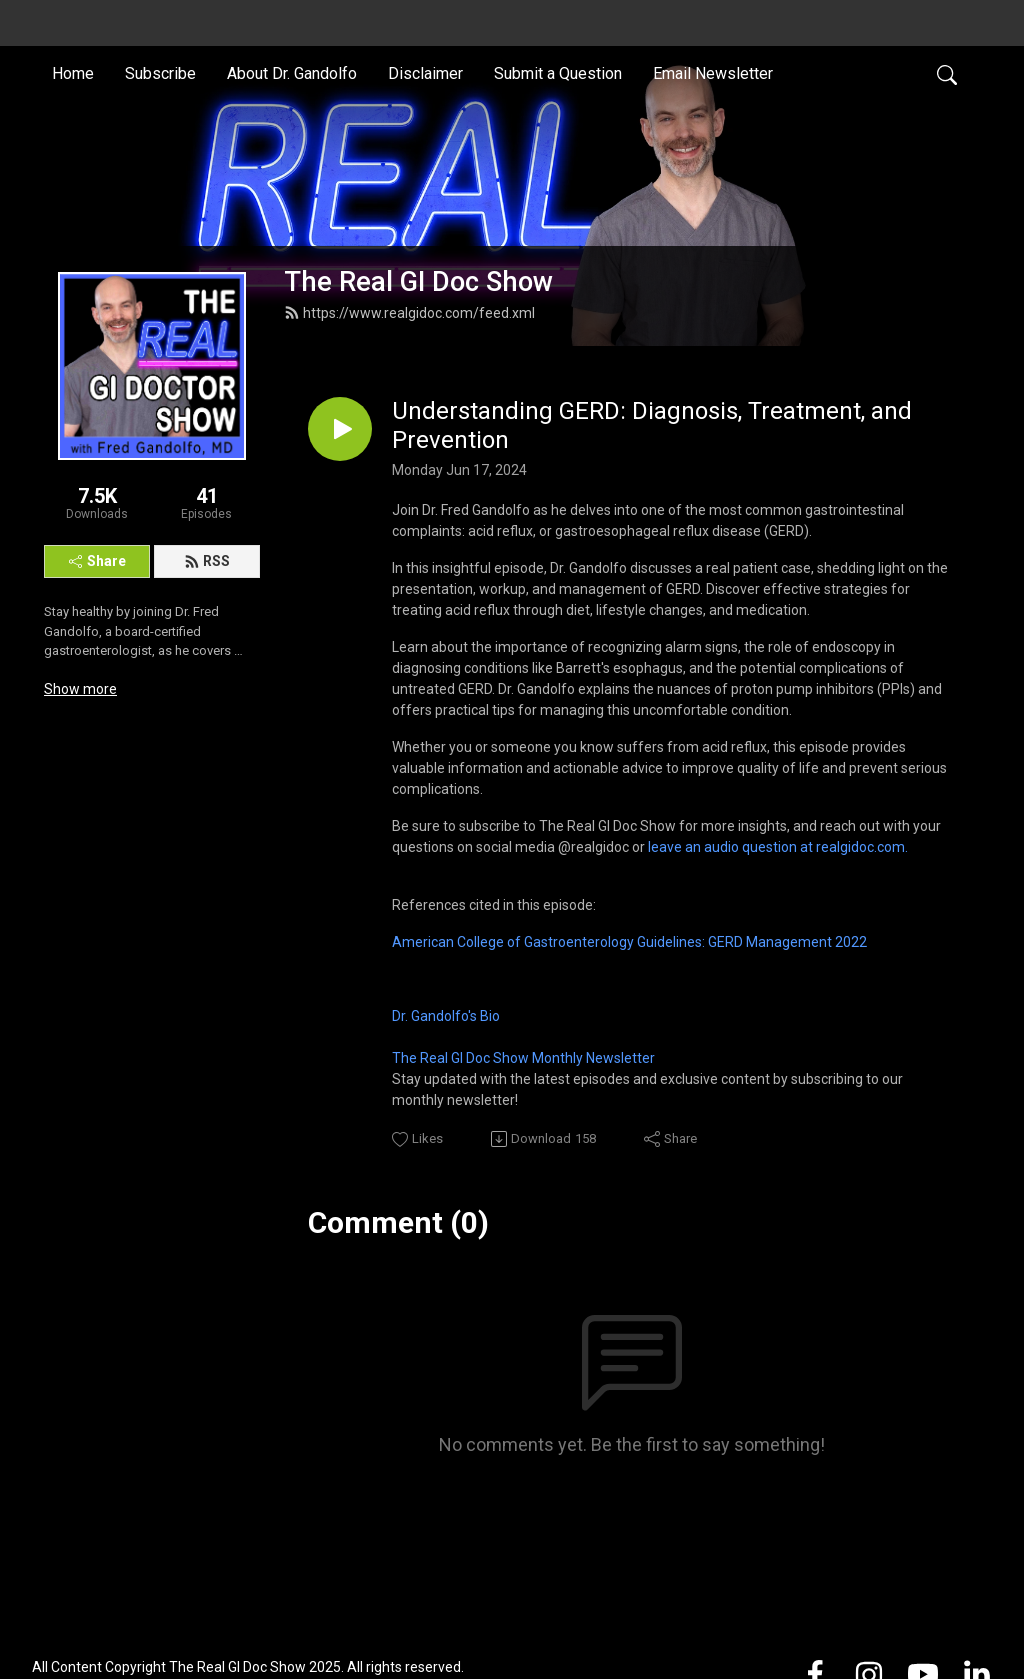 This screenshot has height=1679, width=1024. Describe the element at coordinates (523, 1058) in the screenshot. I see `The Real GI Doc Show Monthly Newsletter` at that location.